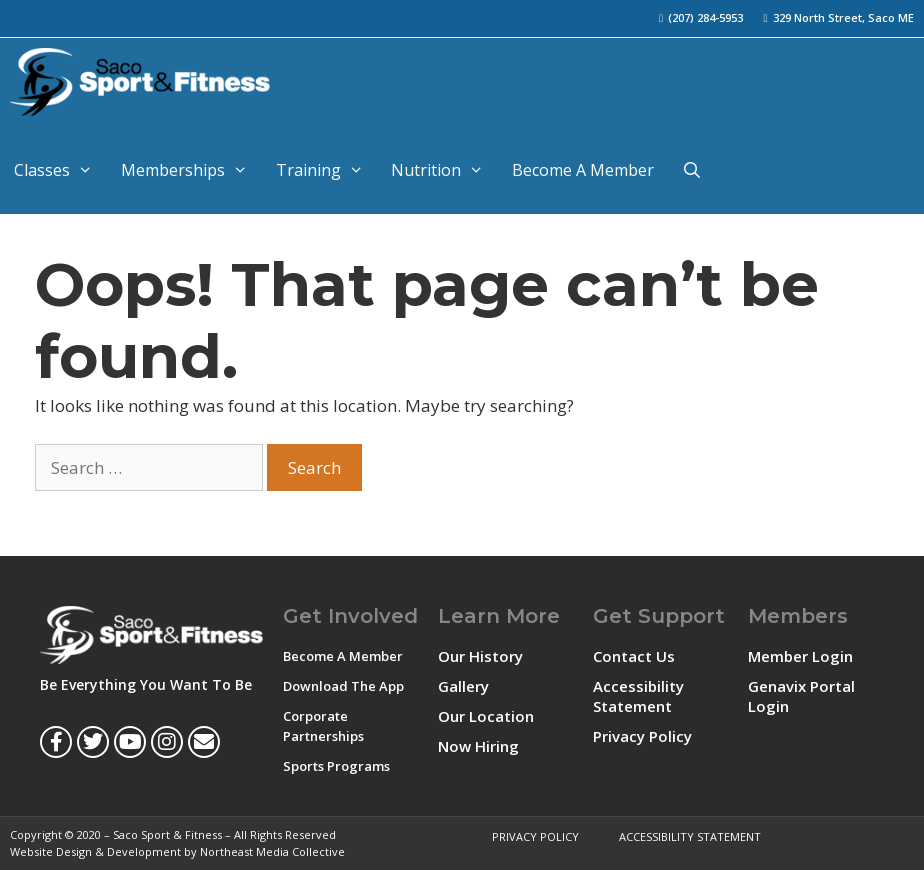 The image size is (924, 870). What do you see at coordinates (478, 746) in the screenshot?
I see `Now Hiring` at bounding box center [478, 746].